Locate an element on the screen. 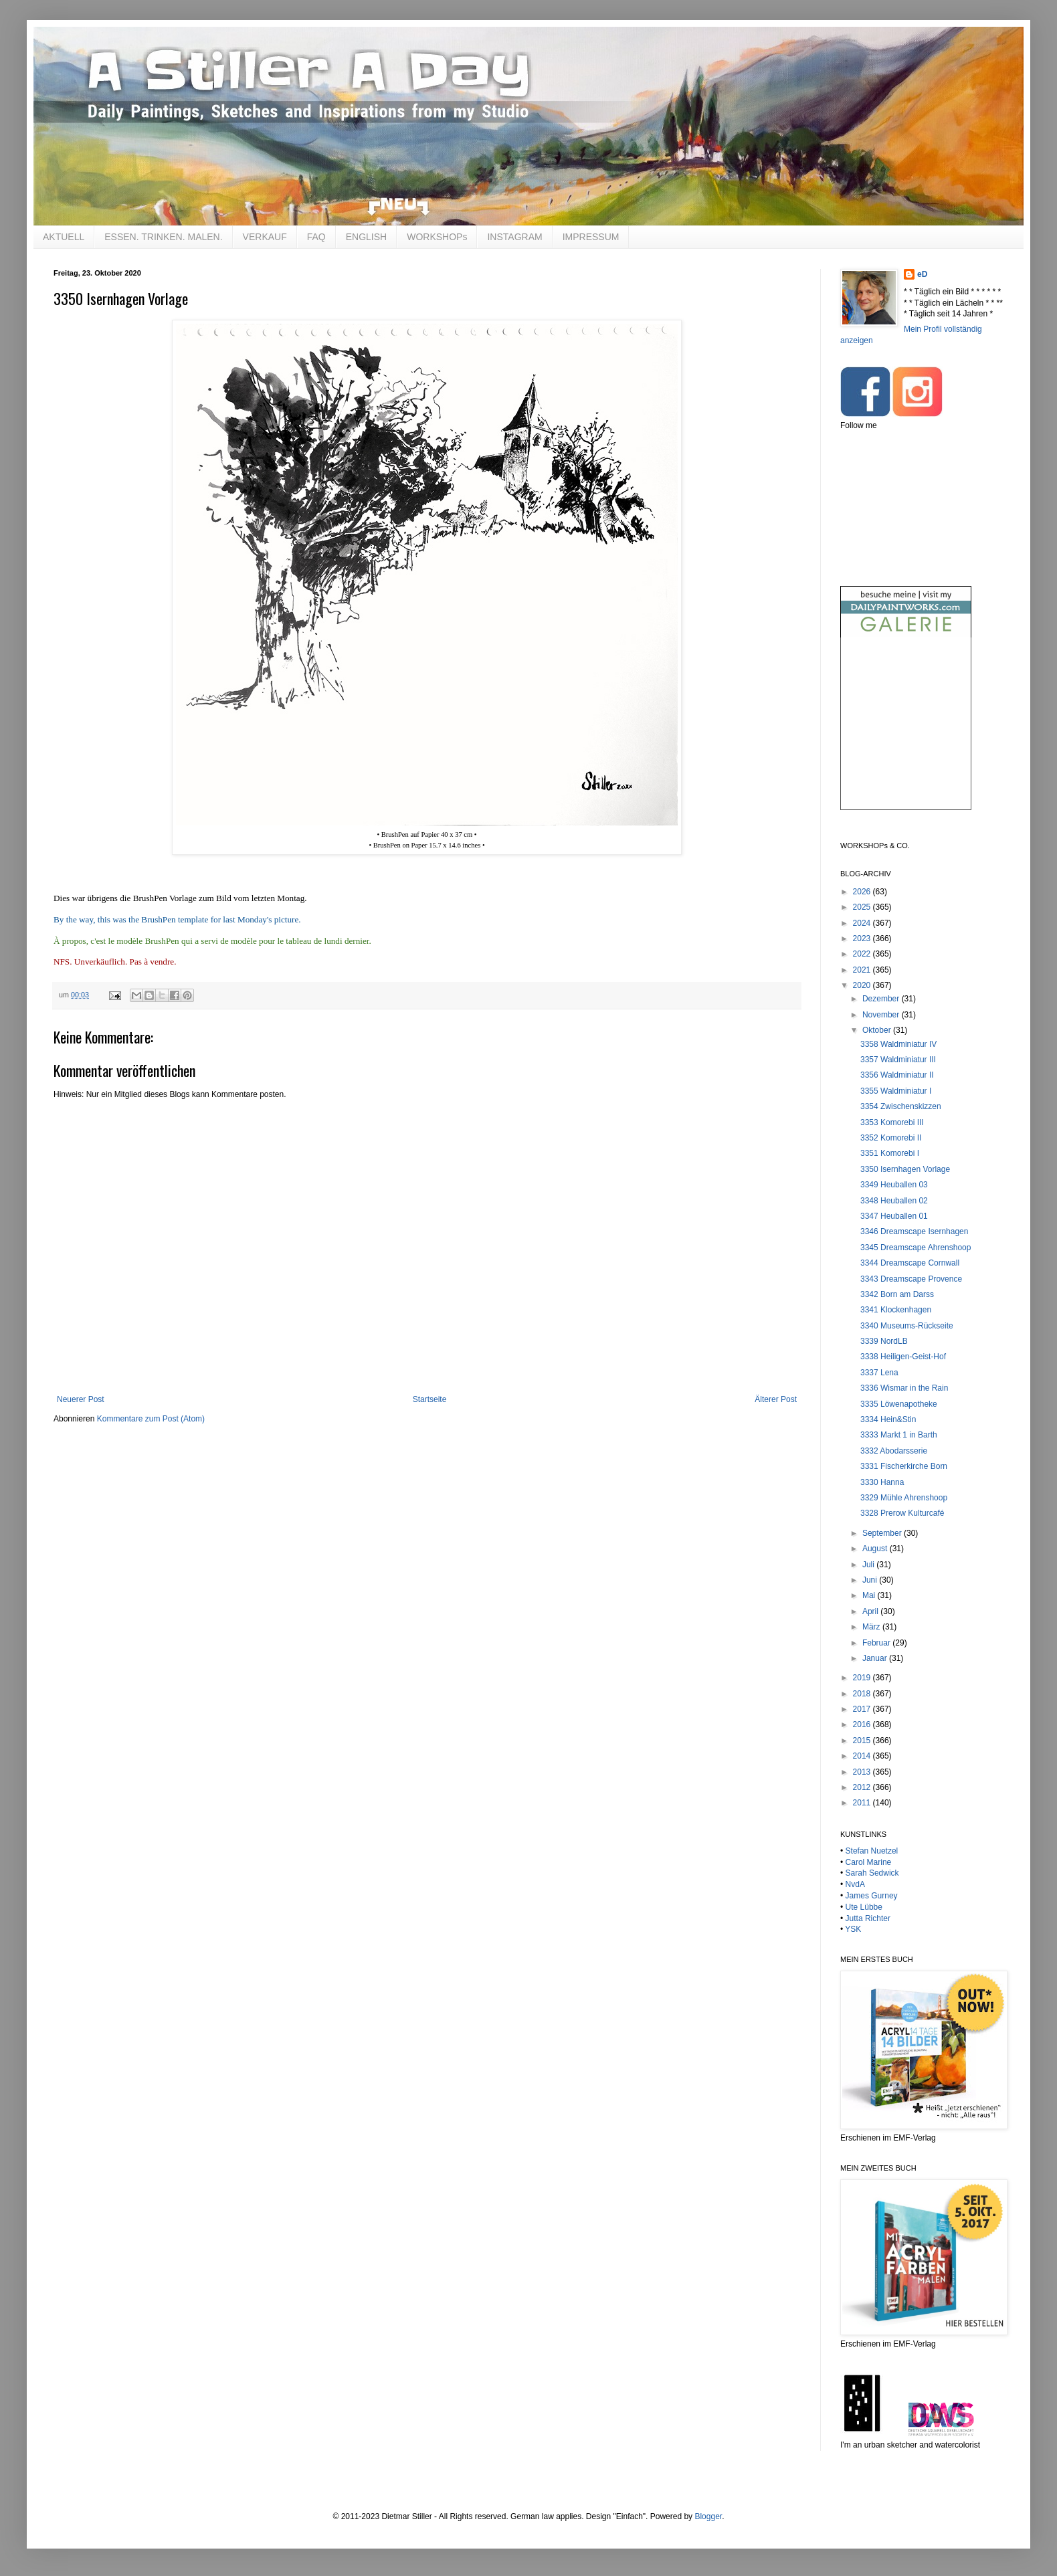 Image resolution: width=1057 pixels, height=2576 pixels. 3330 Hanna is located at coordinates (882, 1482).